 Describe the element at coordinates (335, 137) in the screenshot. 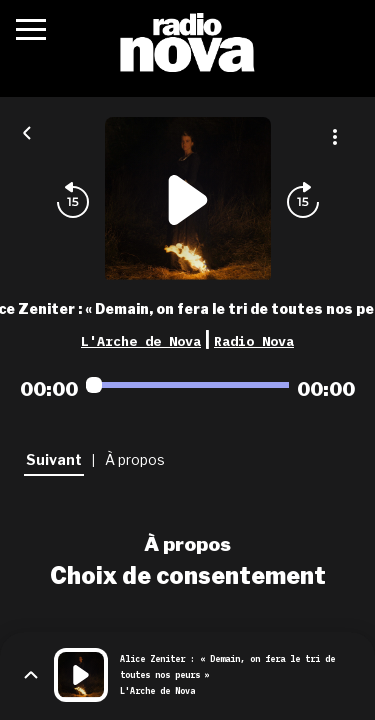

I see `[Plus d'options]` at that location.